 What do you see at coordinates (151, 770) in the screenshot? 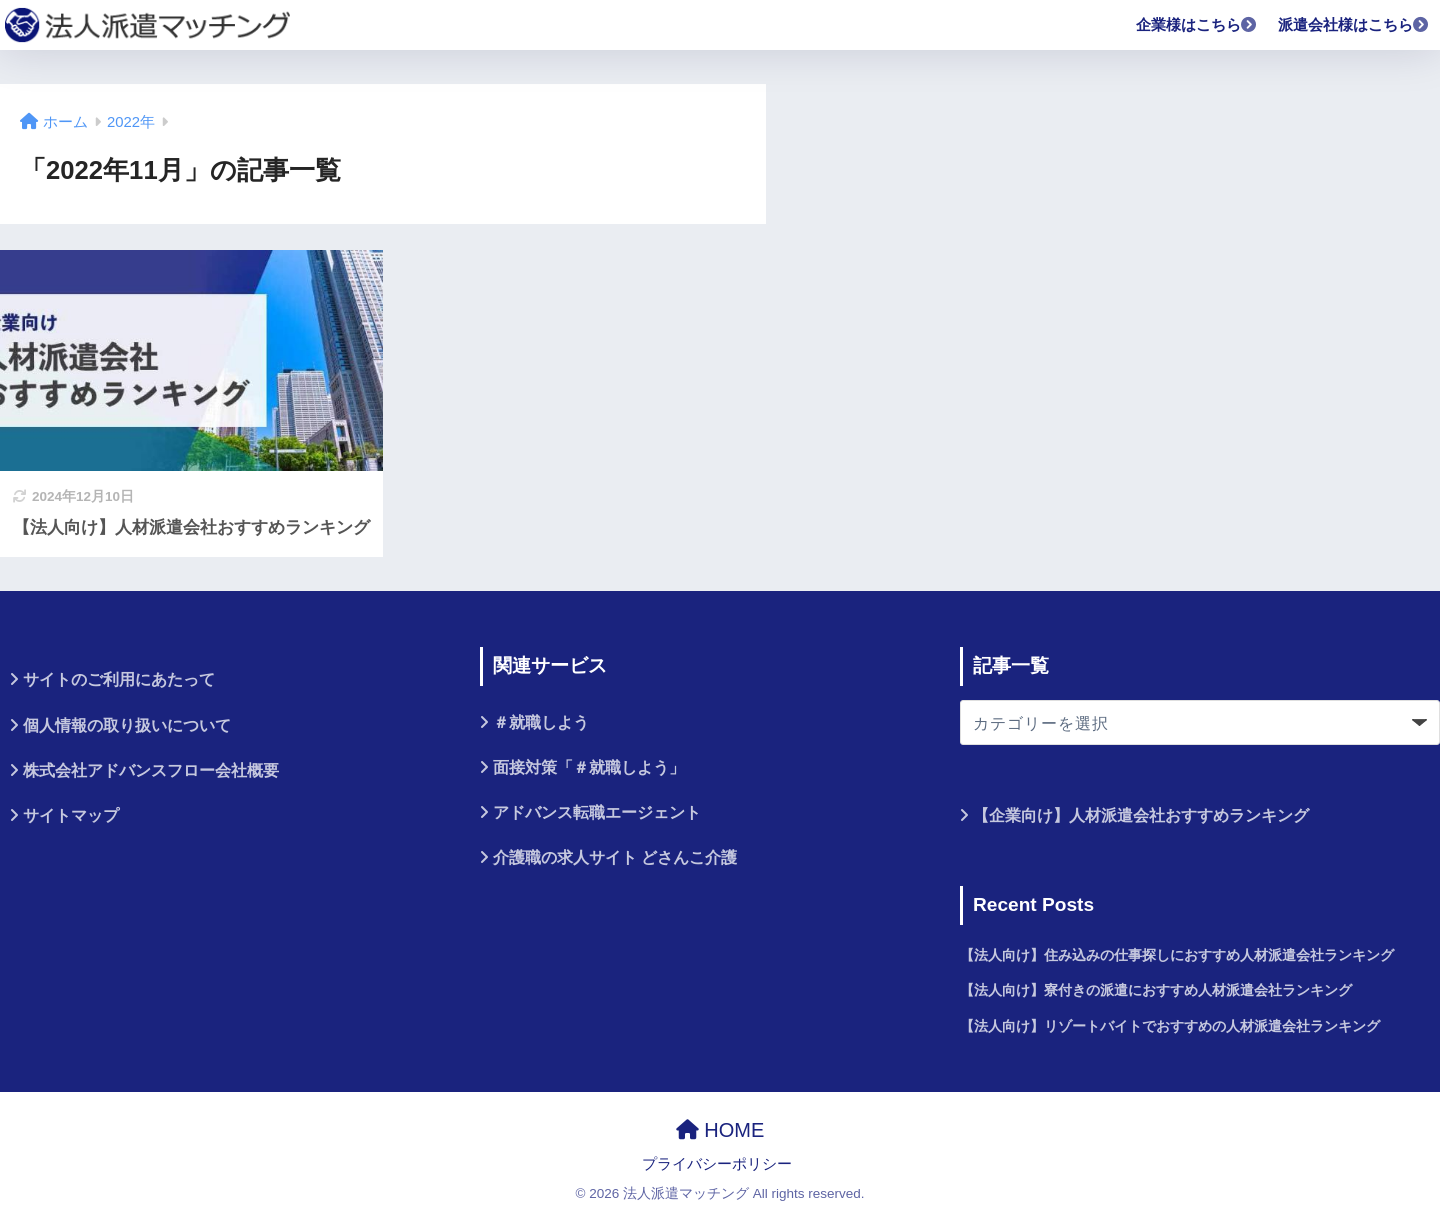
I see `株式会社アドバンスフロー会社概要` at bounding box center [151, 770].